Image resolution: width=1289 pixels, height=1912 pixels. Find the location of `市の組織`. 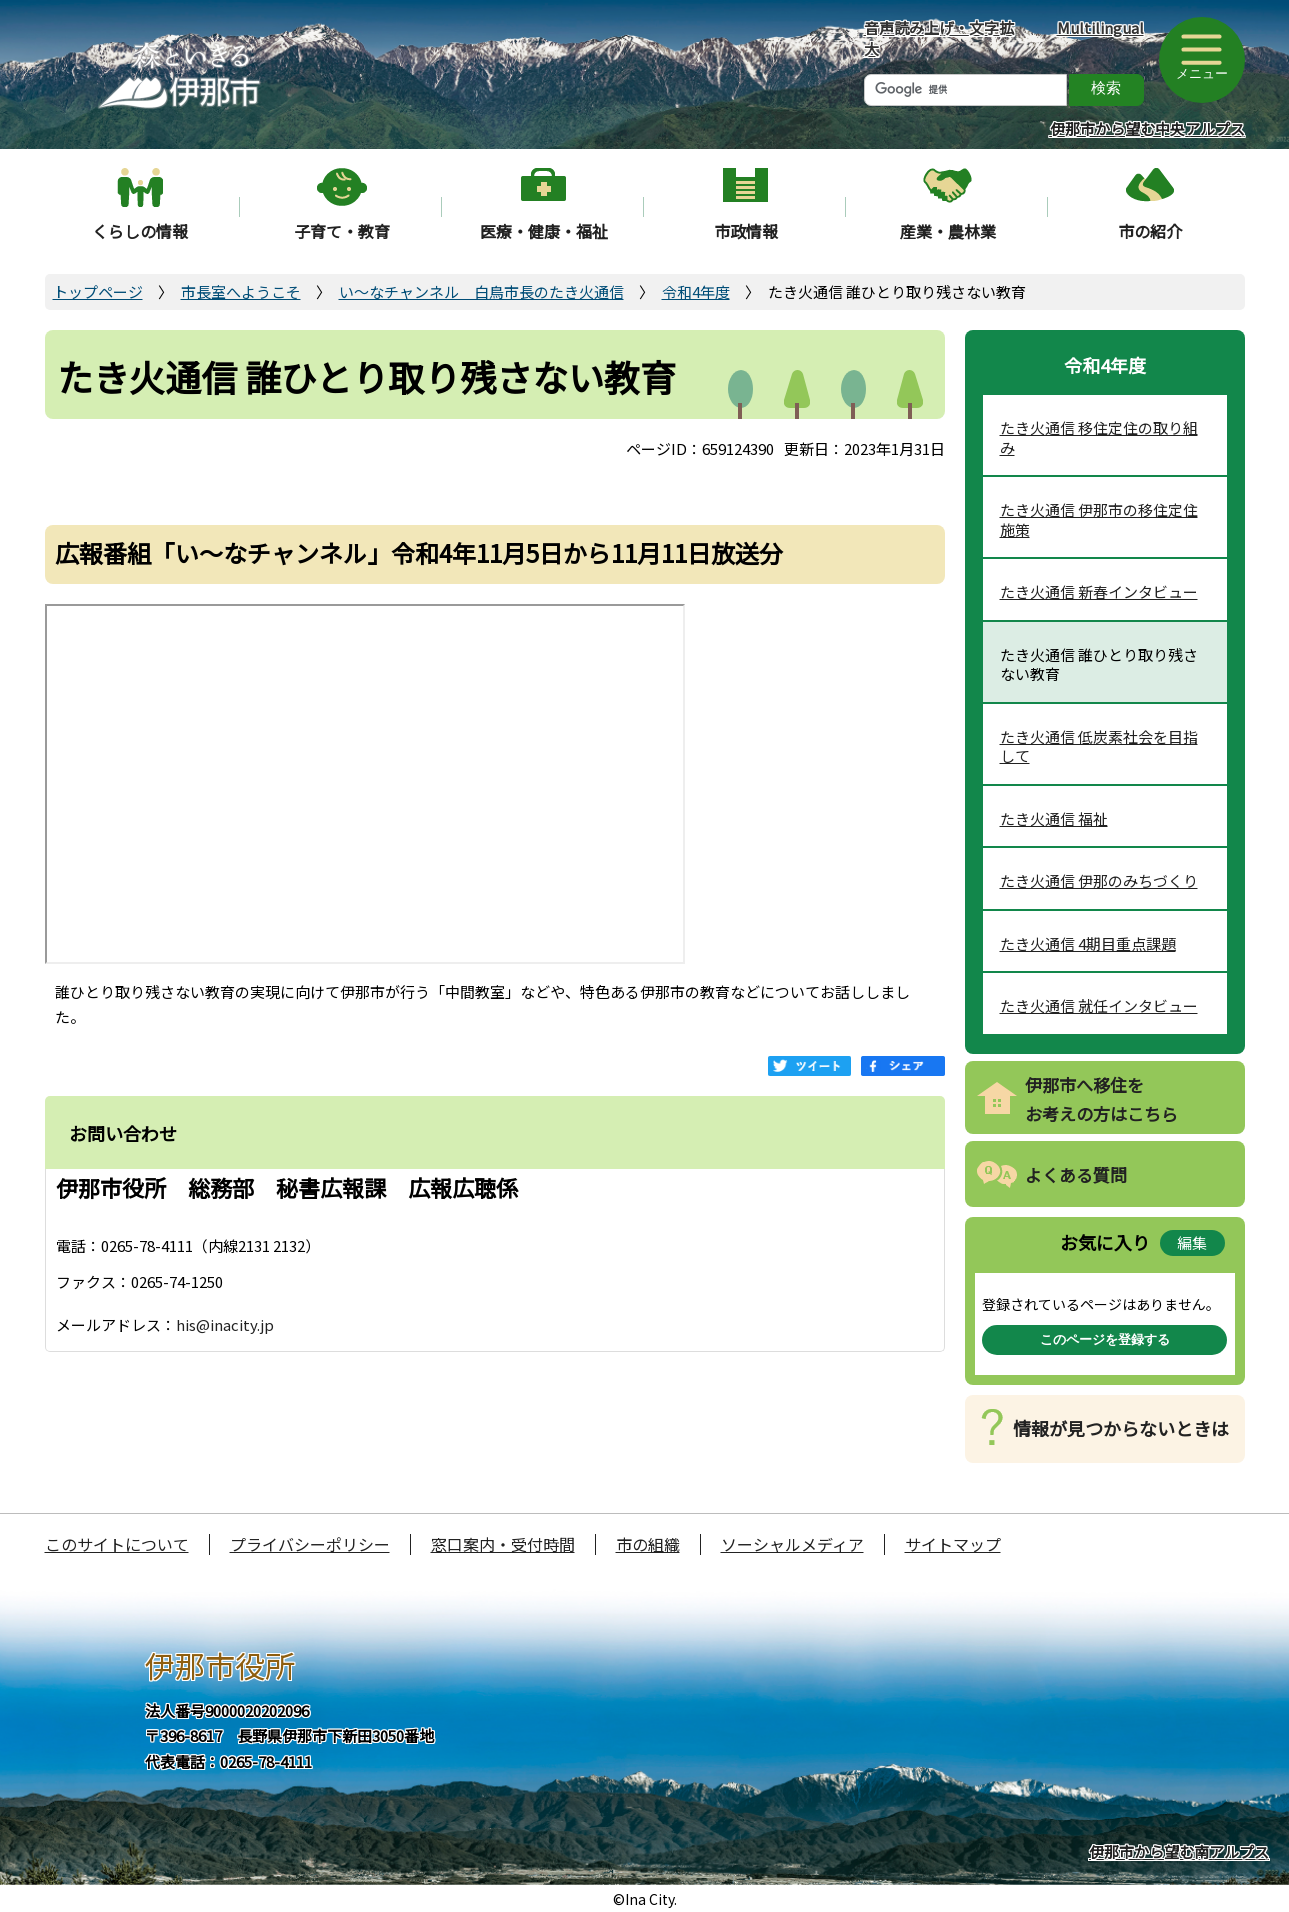

市の組織 is located at coordinates (648, 1544).